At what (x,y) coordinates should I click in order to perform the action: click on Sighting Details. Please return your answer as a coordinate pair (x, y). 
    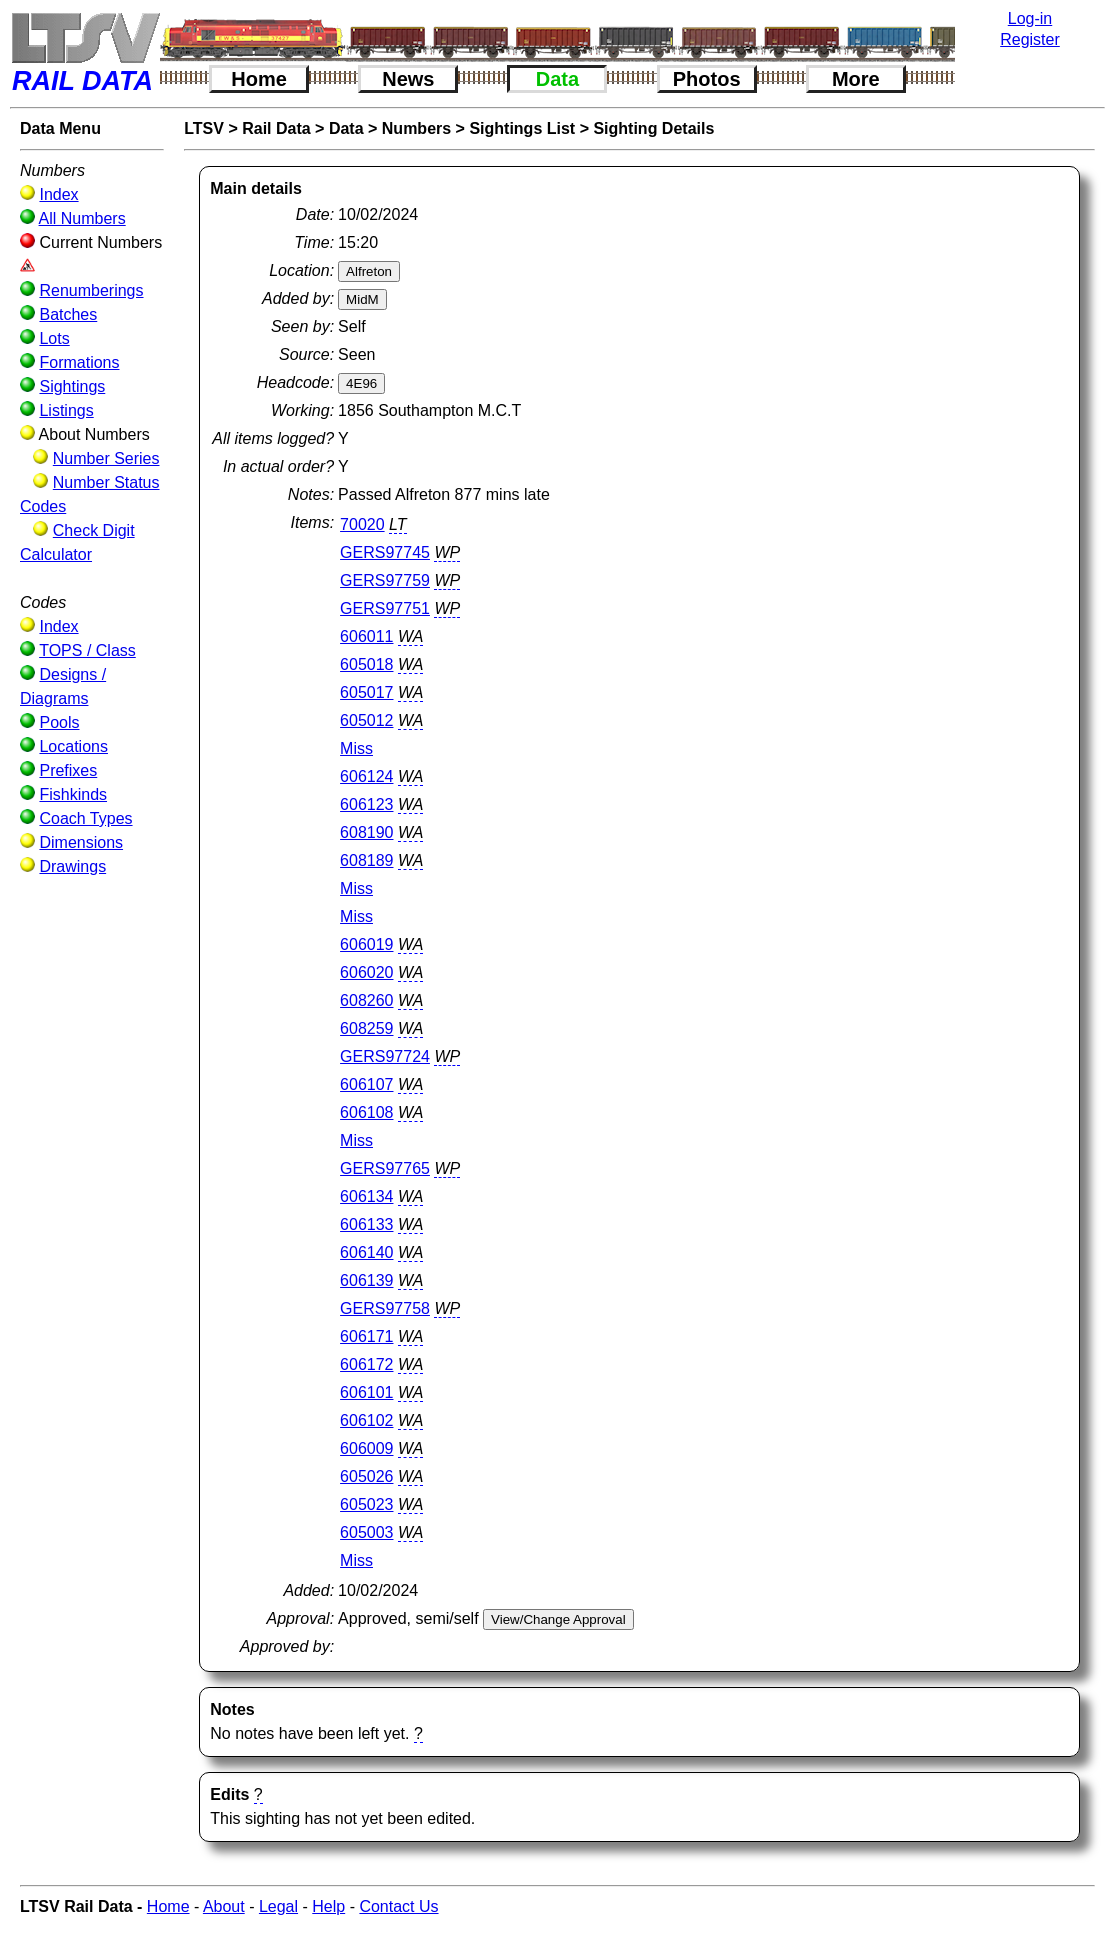
    Looking at the image, I should click on (653, 128).